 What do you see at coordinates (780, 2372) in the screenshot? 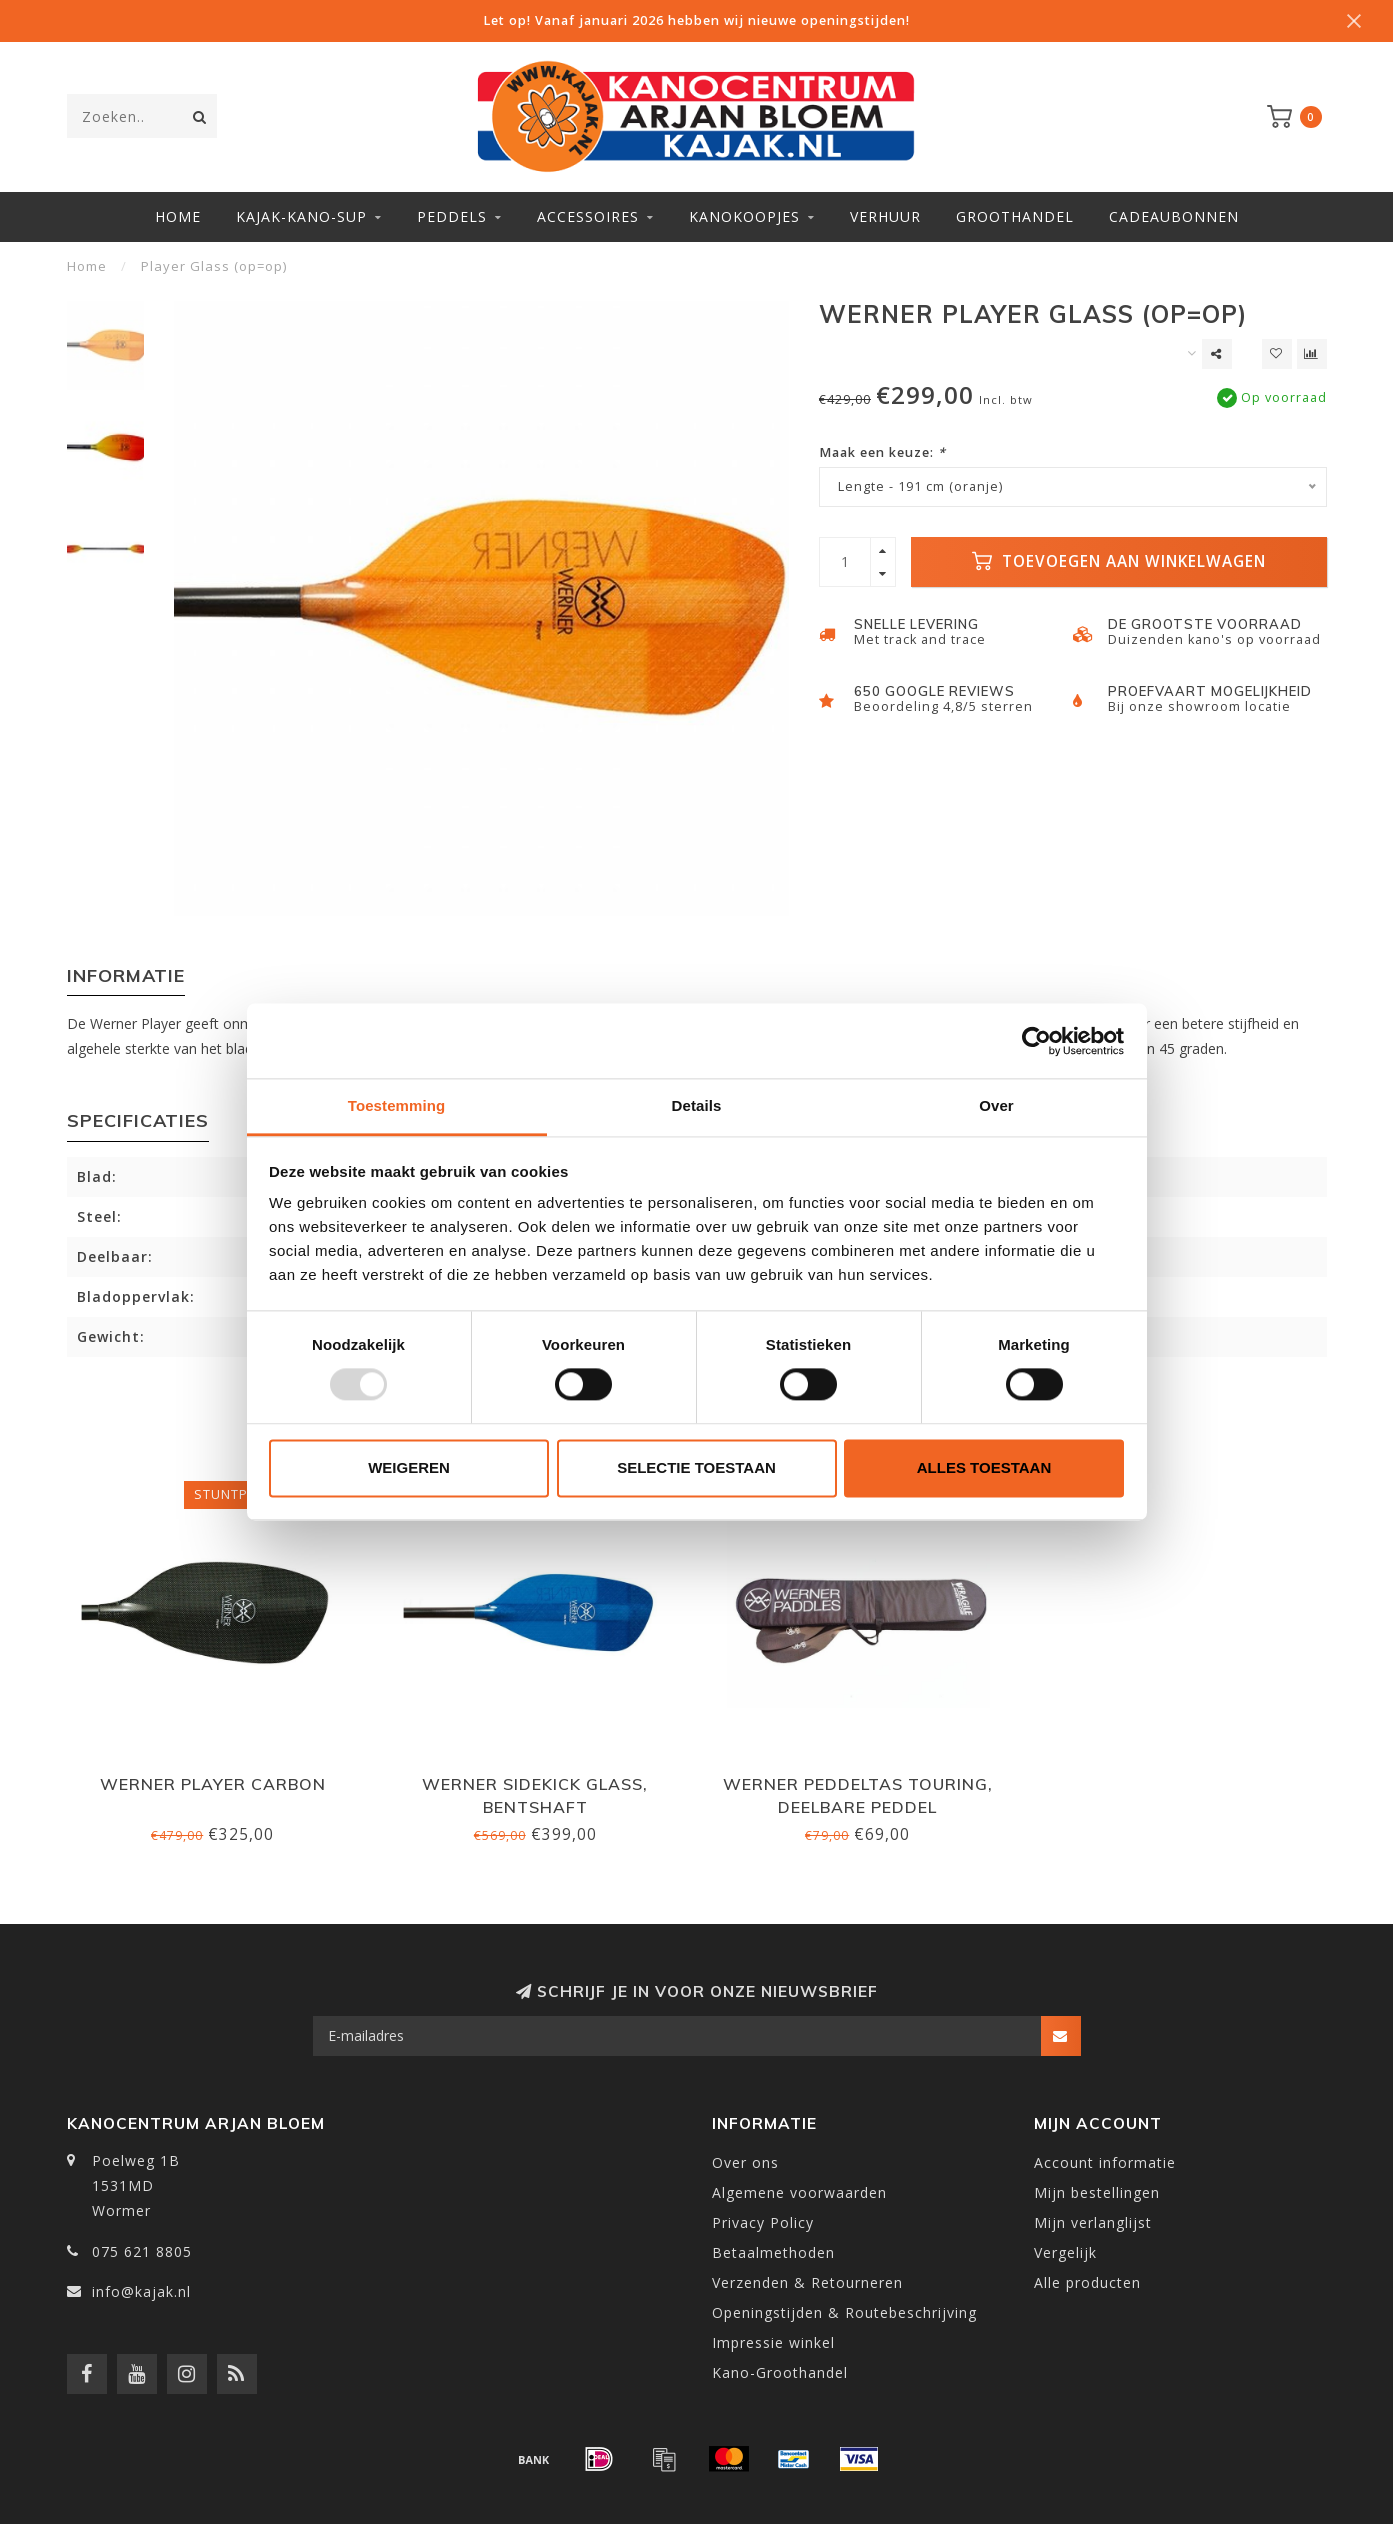
I see `Kano-Groothandel` at bounding box center [780, 2372].